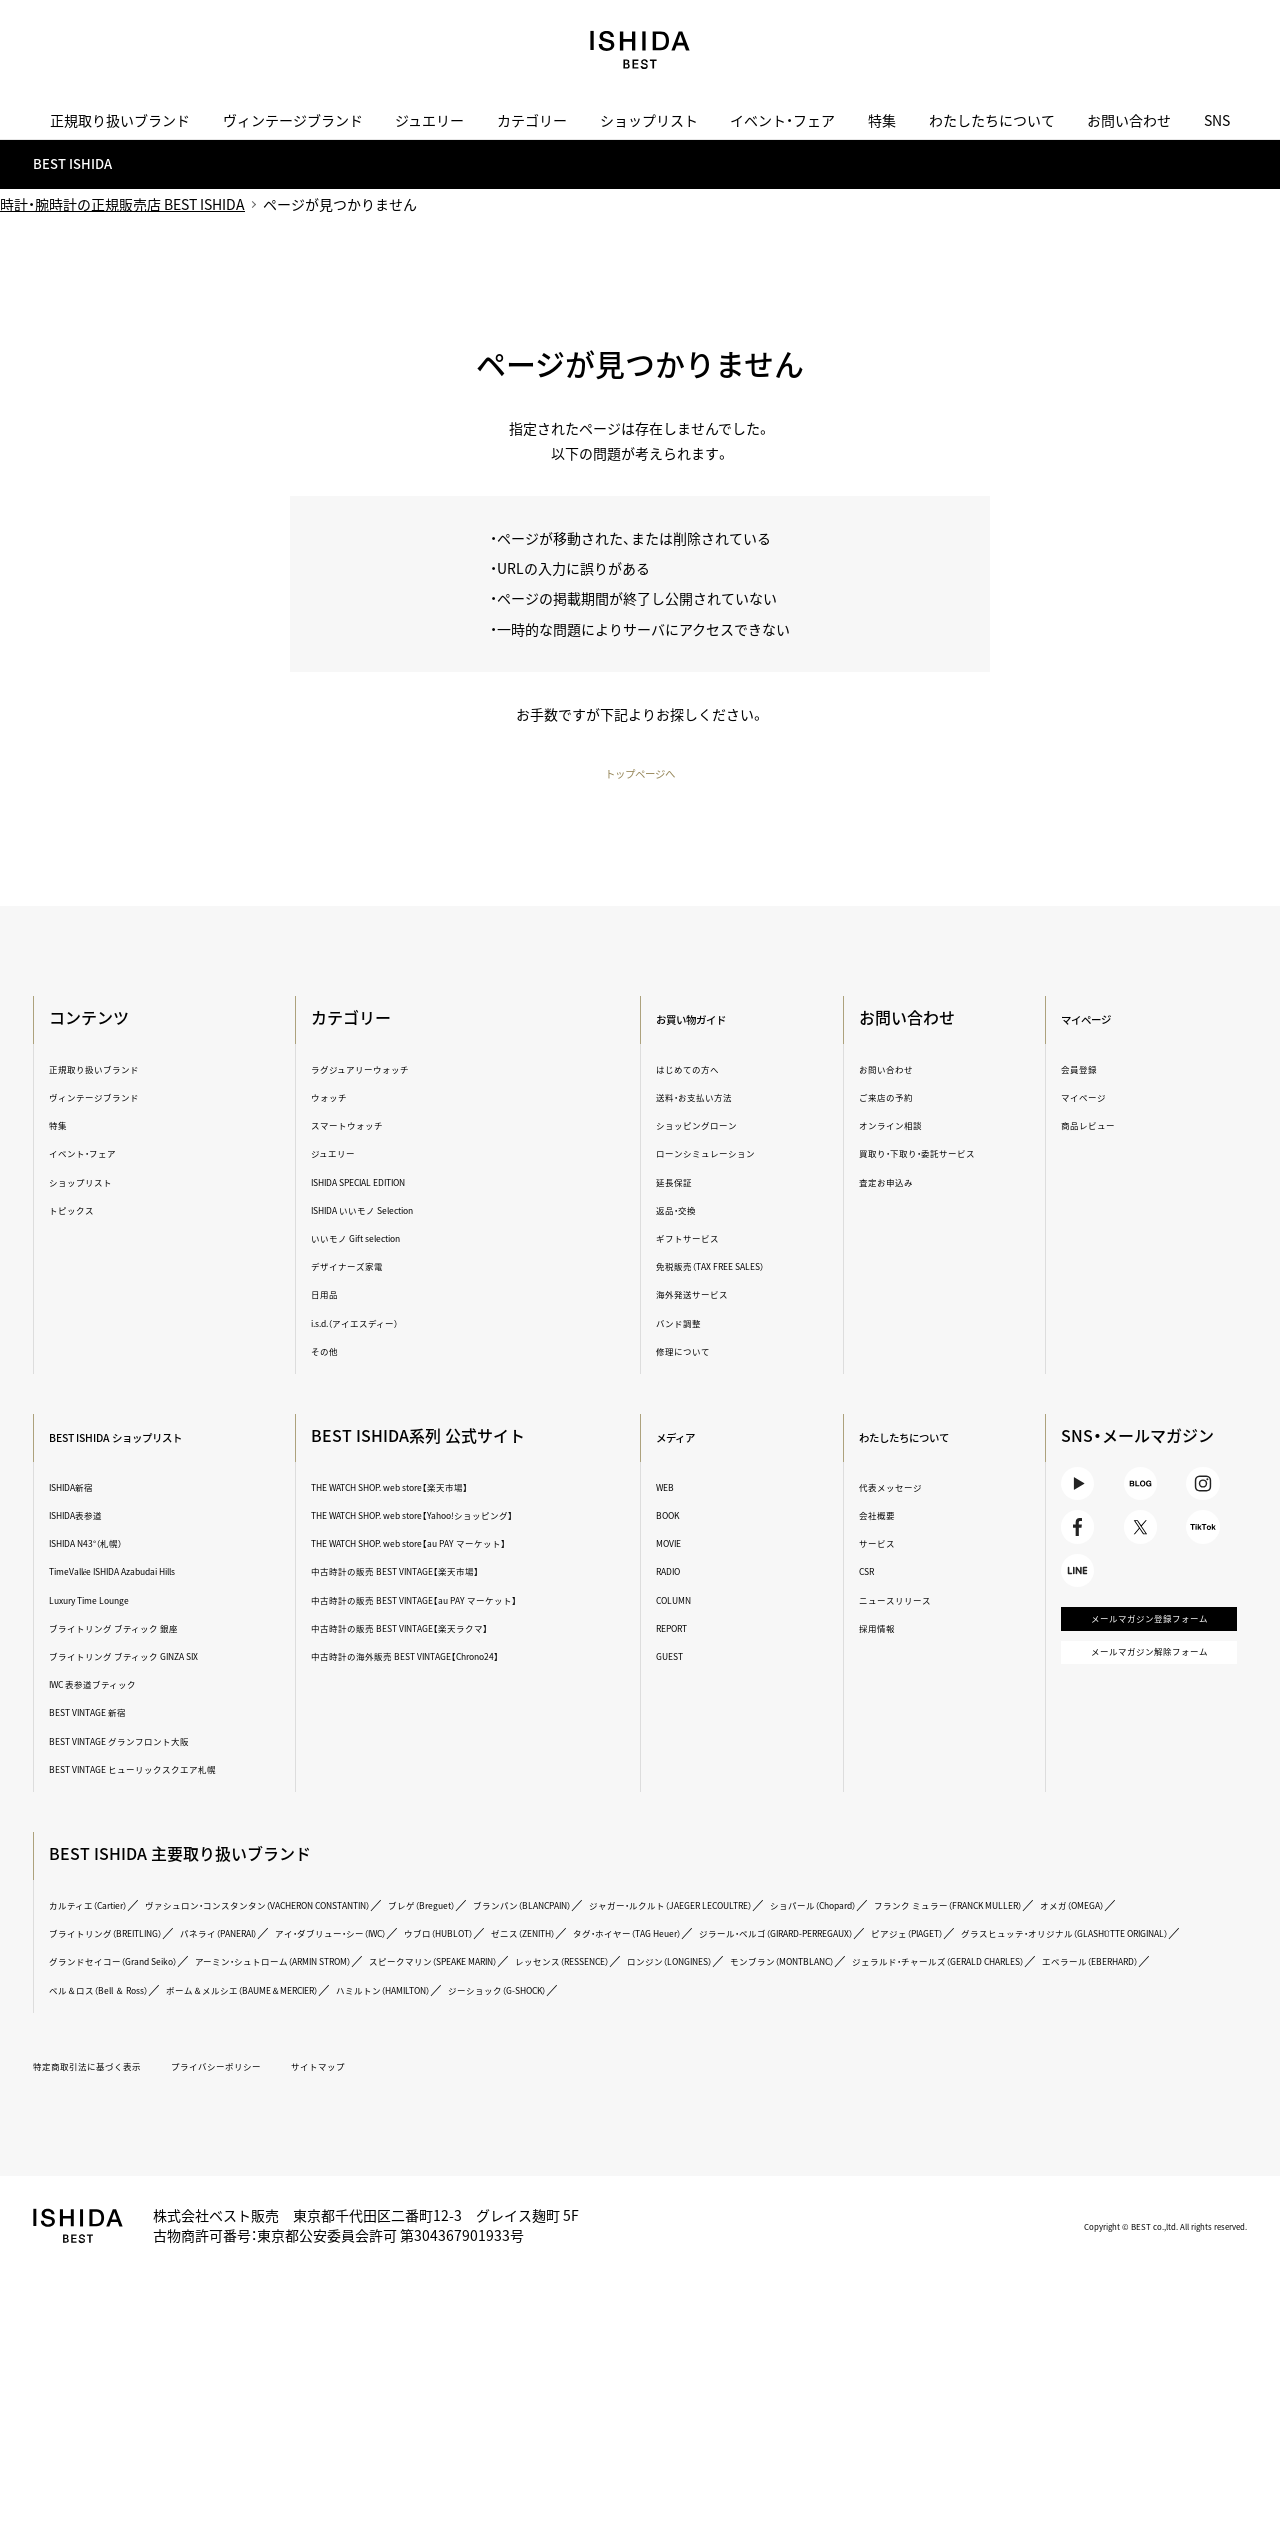 The width and height of the screenshot is (1280, 2523). Describe the element at coordinates (261, 1981) in the screenshot. I see `タグ・ホイヤー（TAG Heuer）` at that location.